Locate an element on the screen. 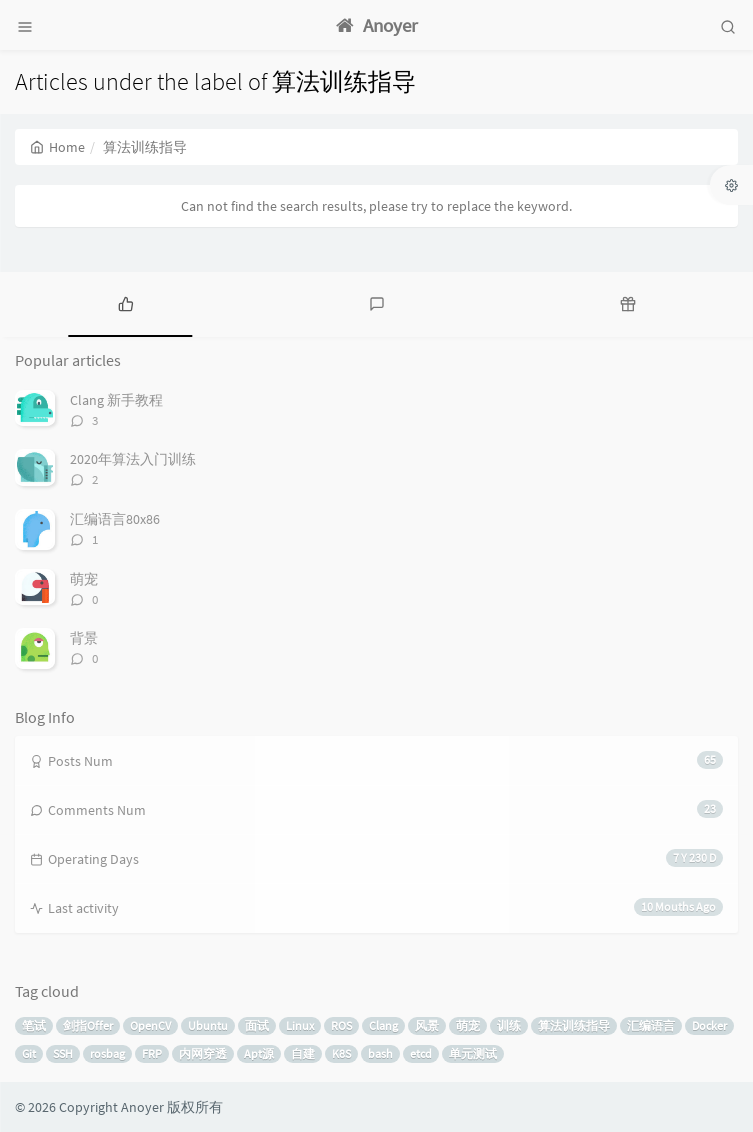 The image size is (753, 1132). 萌宠 is located at coordinates (84, 579).